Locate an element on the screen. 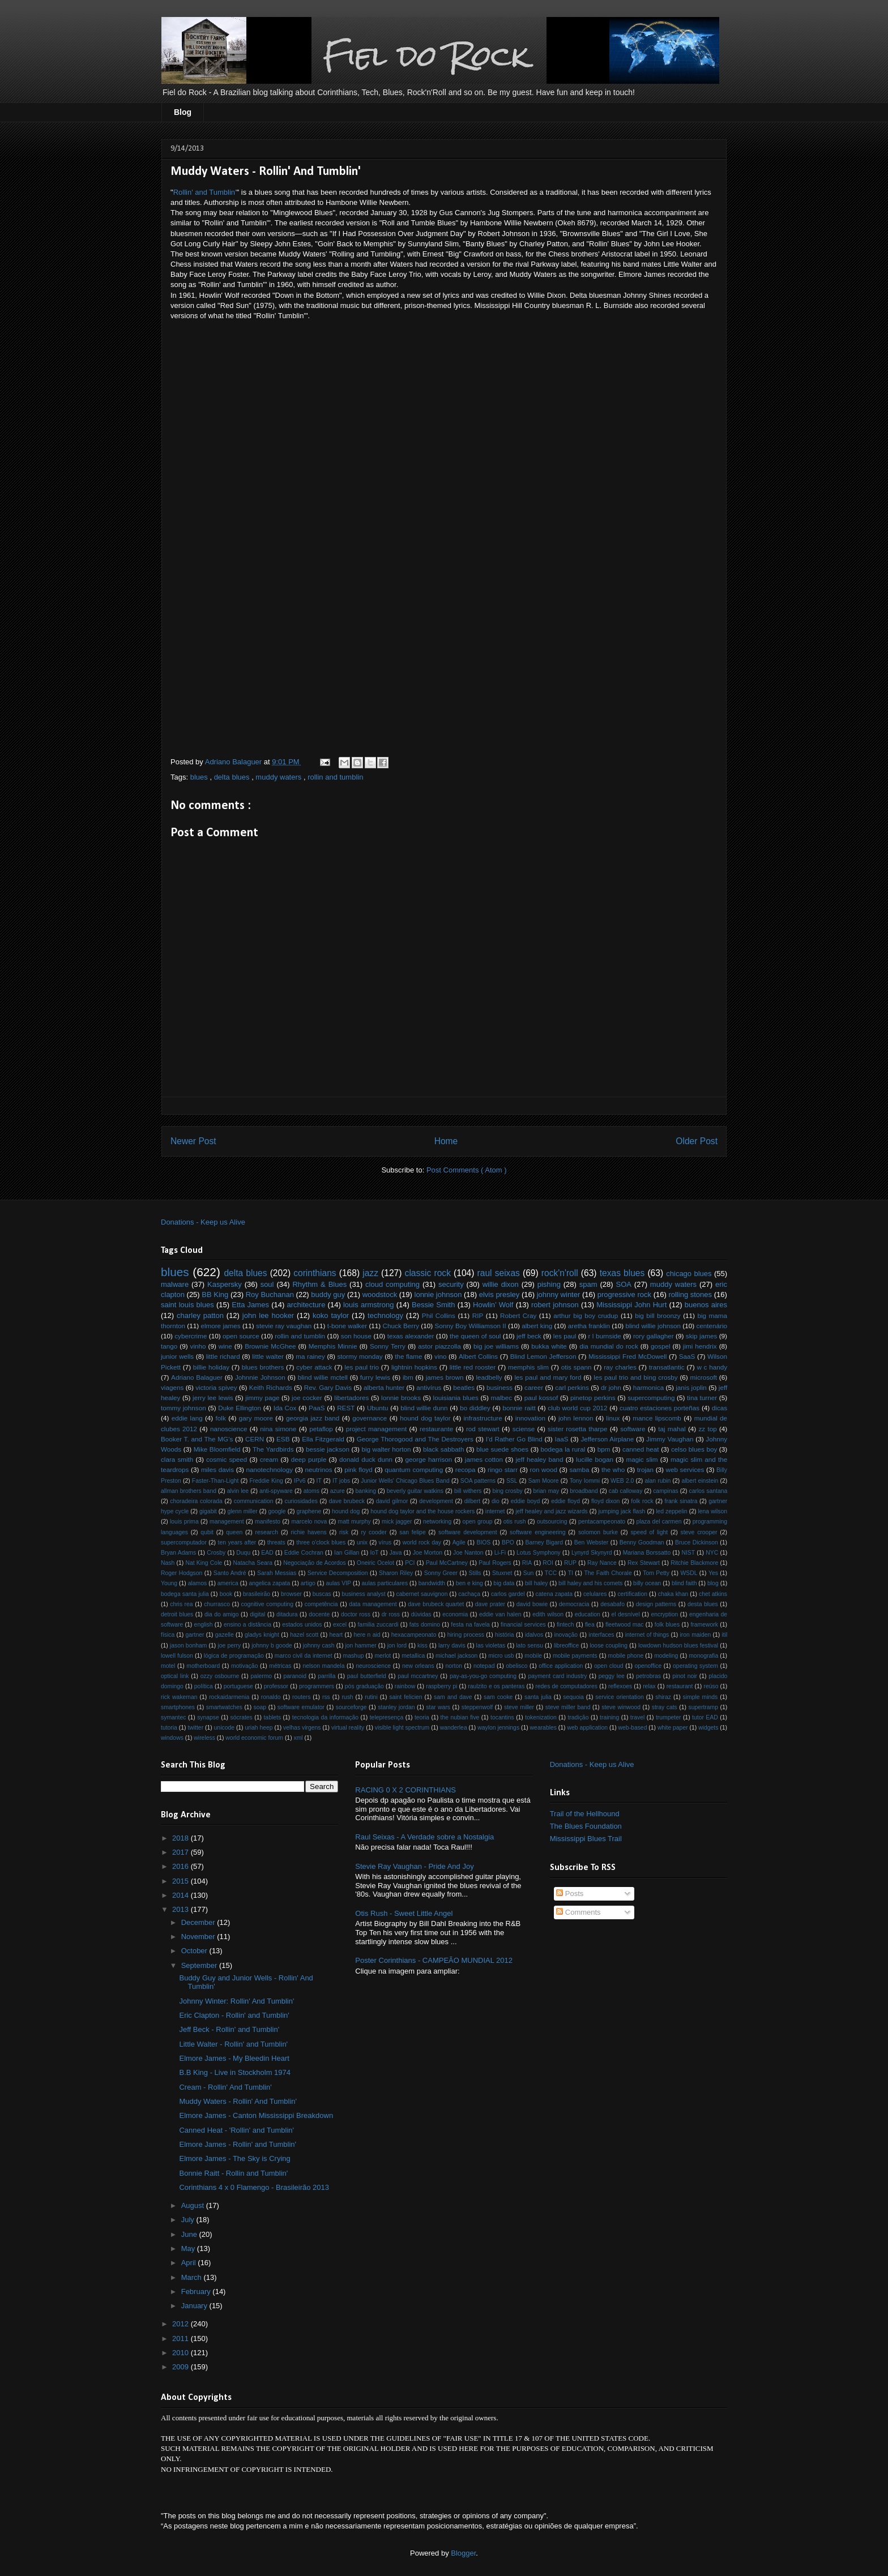  ten years after is located at coordinates (237, 1542).